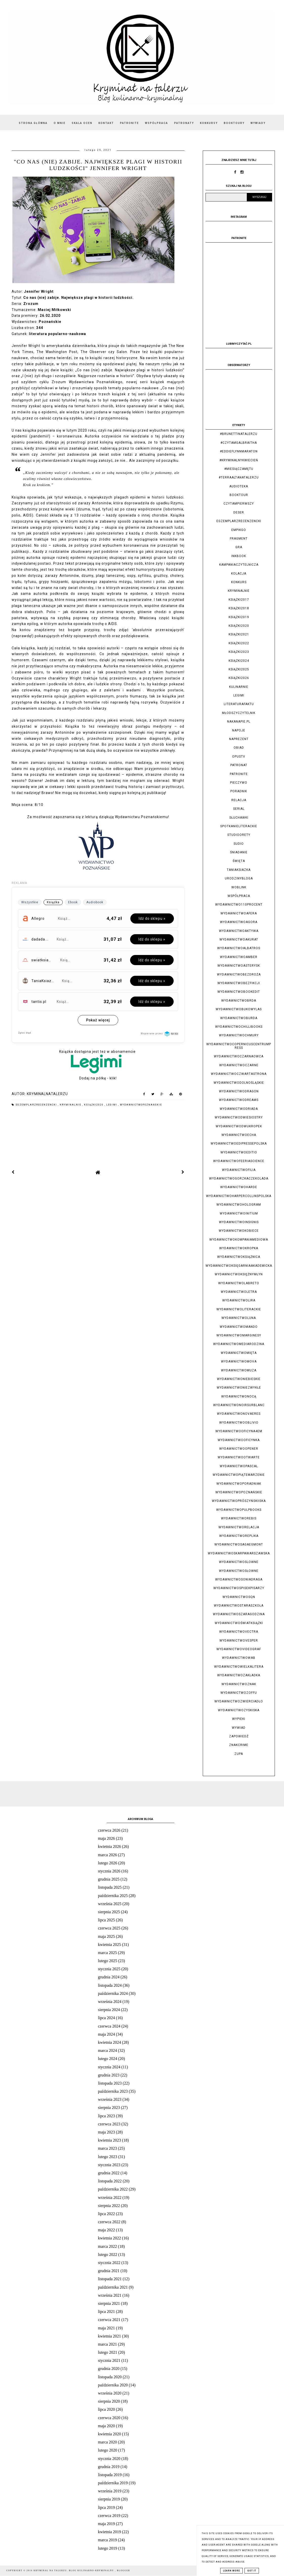 This screenshot has height=2576, width=284. What do you see at coordinates (238, 1579) in the screenshot?
I see `wydawnictwosoniadraga` at bounding box center [238, 1579].